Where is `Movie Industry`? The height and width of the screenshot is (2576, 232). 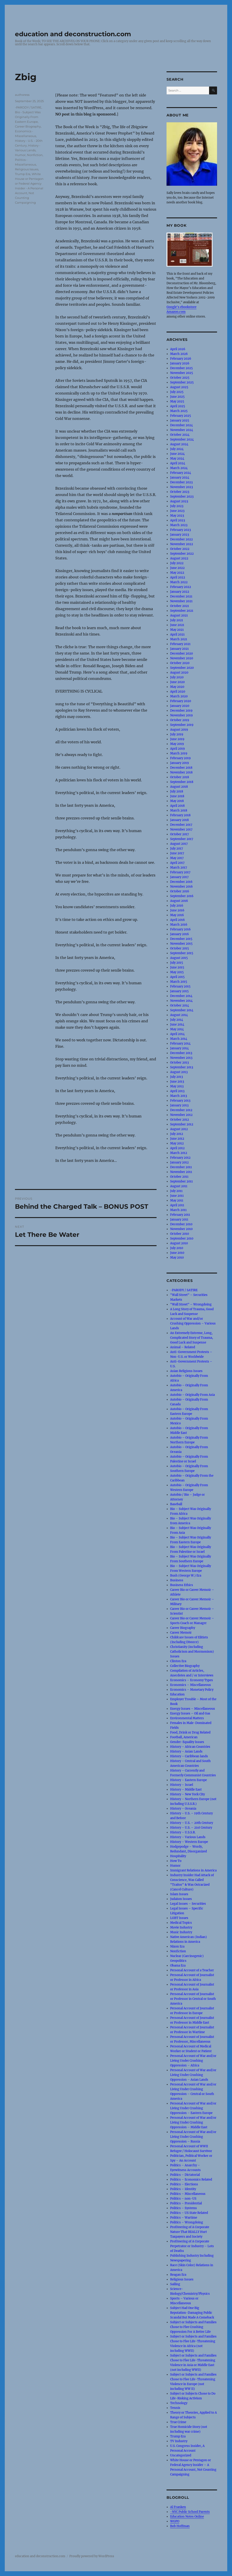 Movie Industry is located at coordinates (181, 1927).